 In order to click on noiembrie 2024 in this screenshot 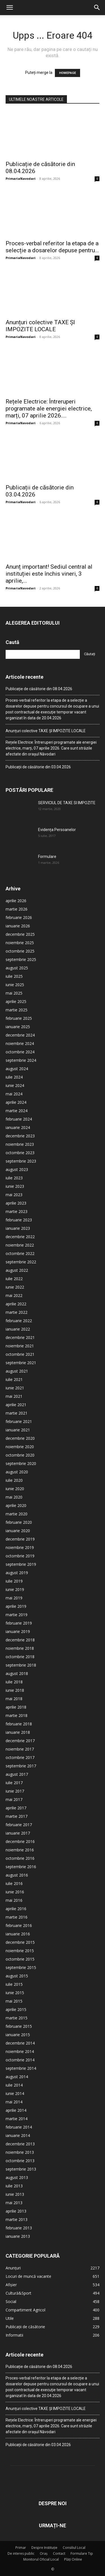, I will do `click(20, 1043)`.